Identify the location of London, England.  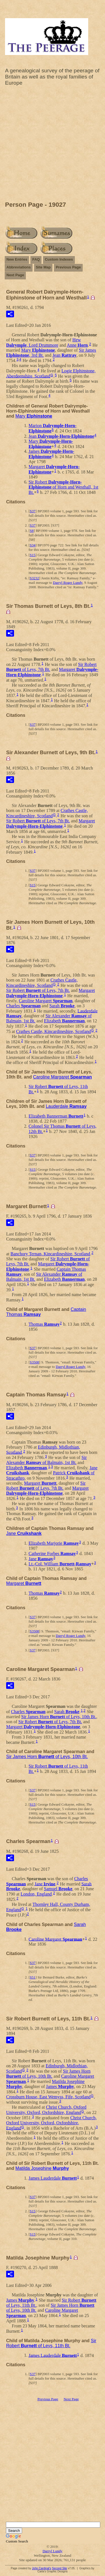
(36, 1894).